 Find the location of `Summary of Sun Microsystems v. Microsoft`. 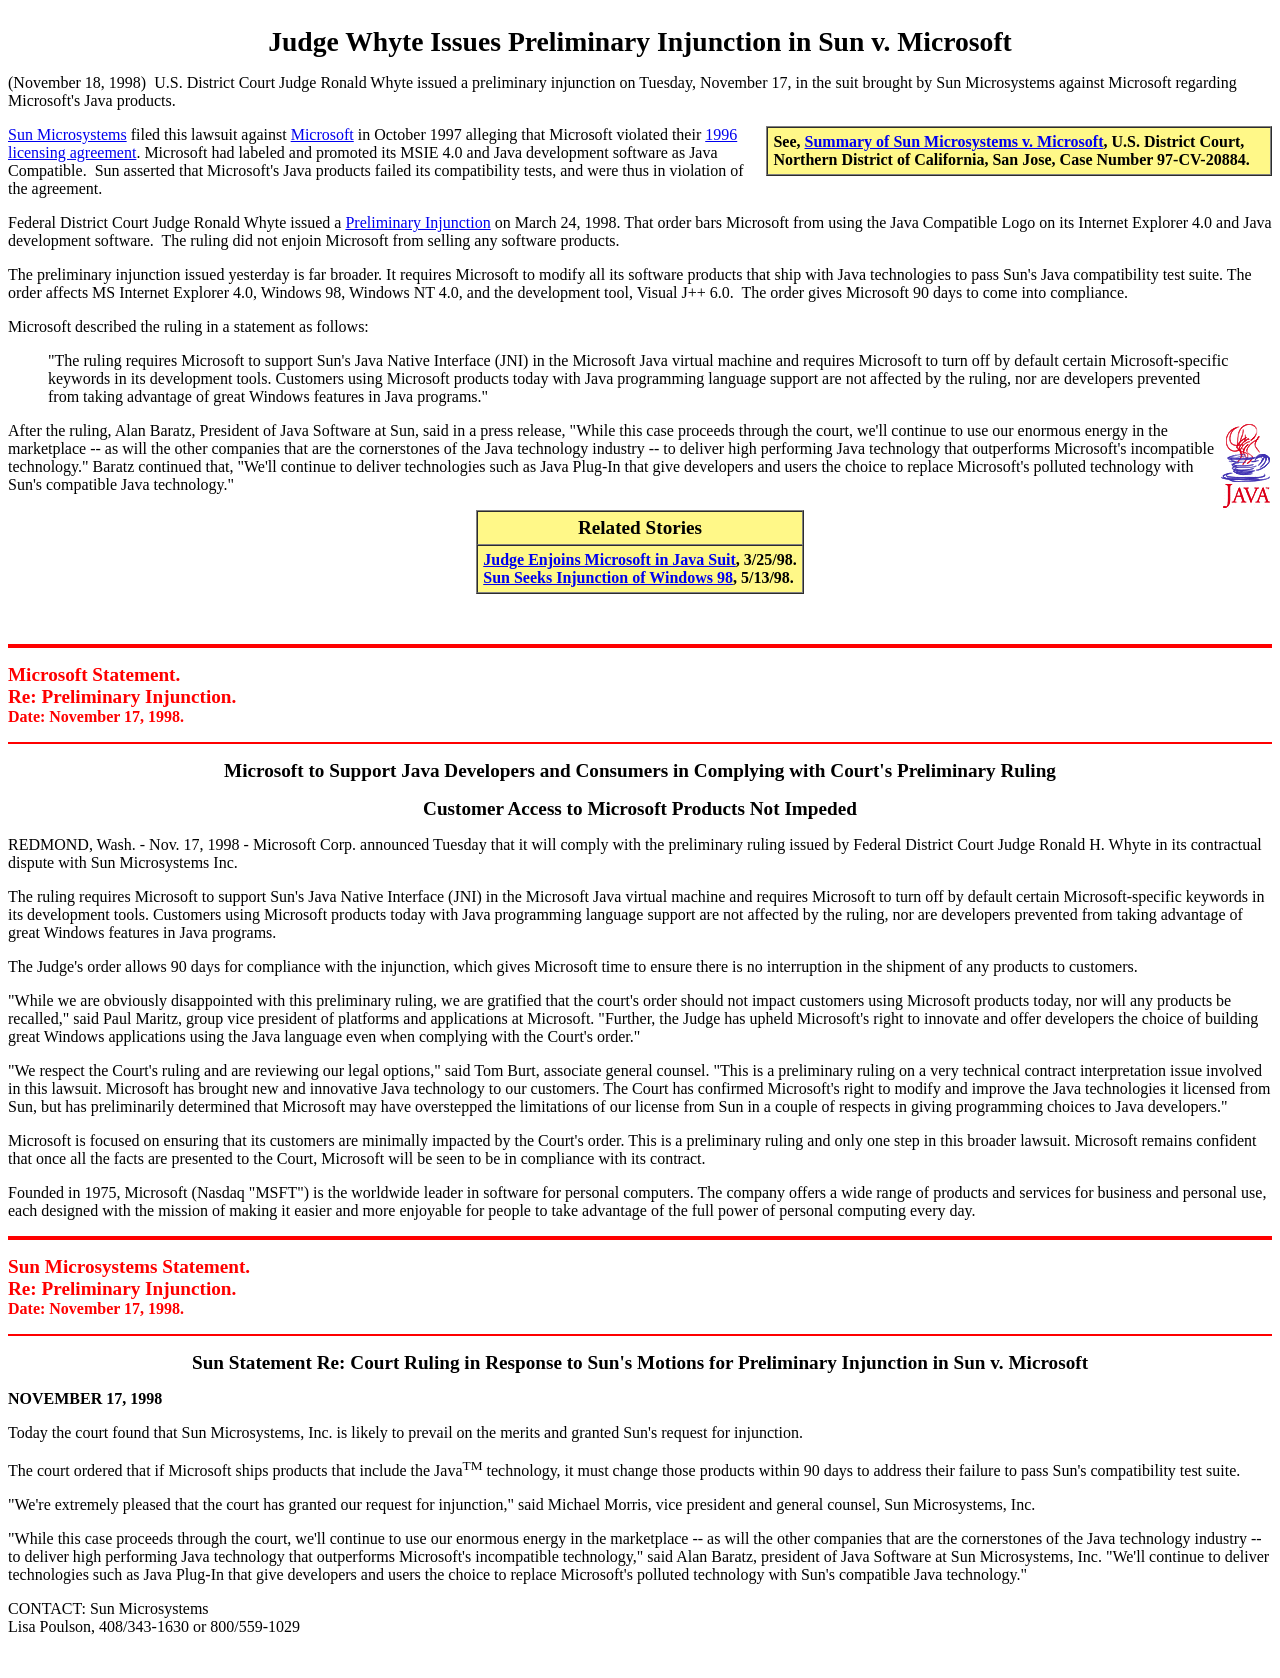

Summary of Sun Microsystems v. Microsoft is located at coordinates (954, 141).